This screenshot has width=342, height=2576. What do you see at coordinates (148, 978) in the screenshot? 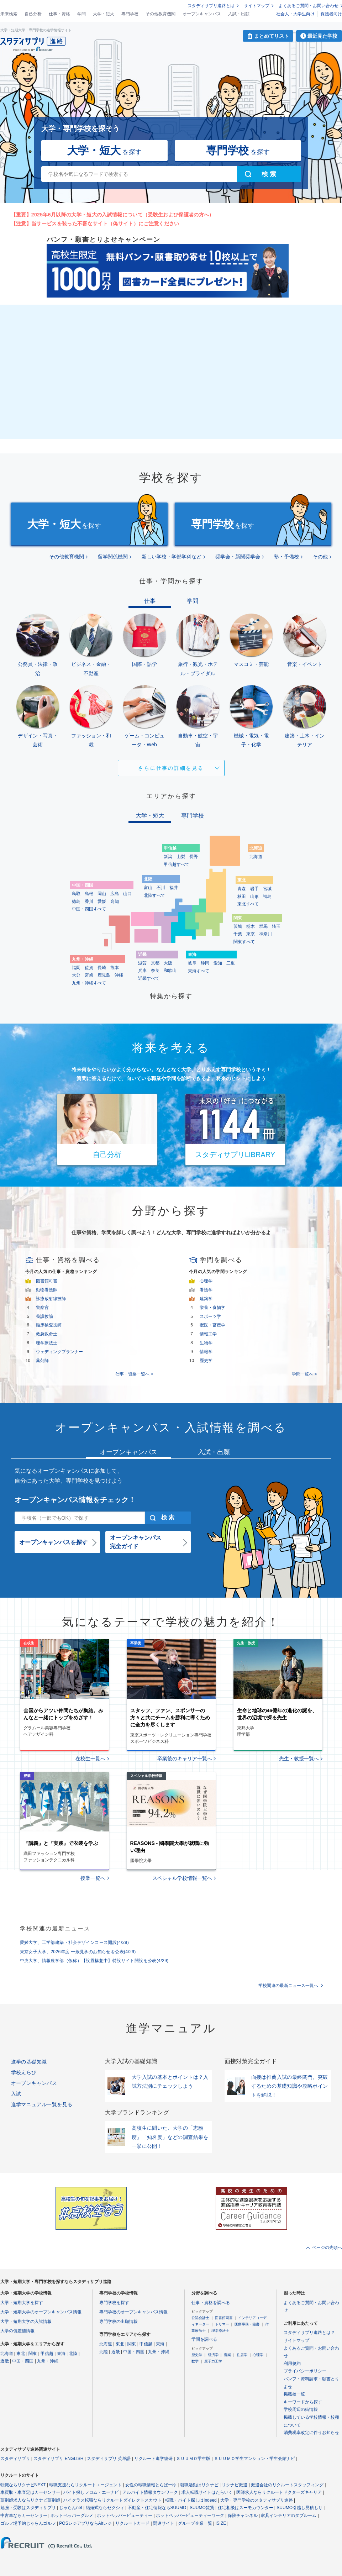
I see `近畿すべて` at bounding box center [148, 978].